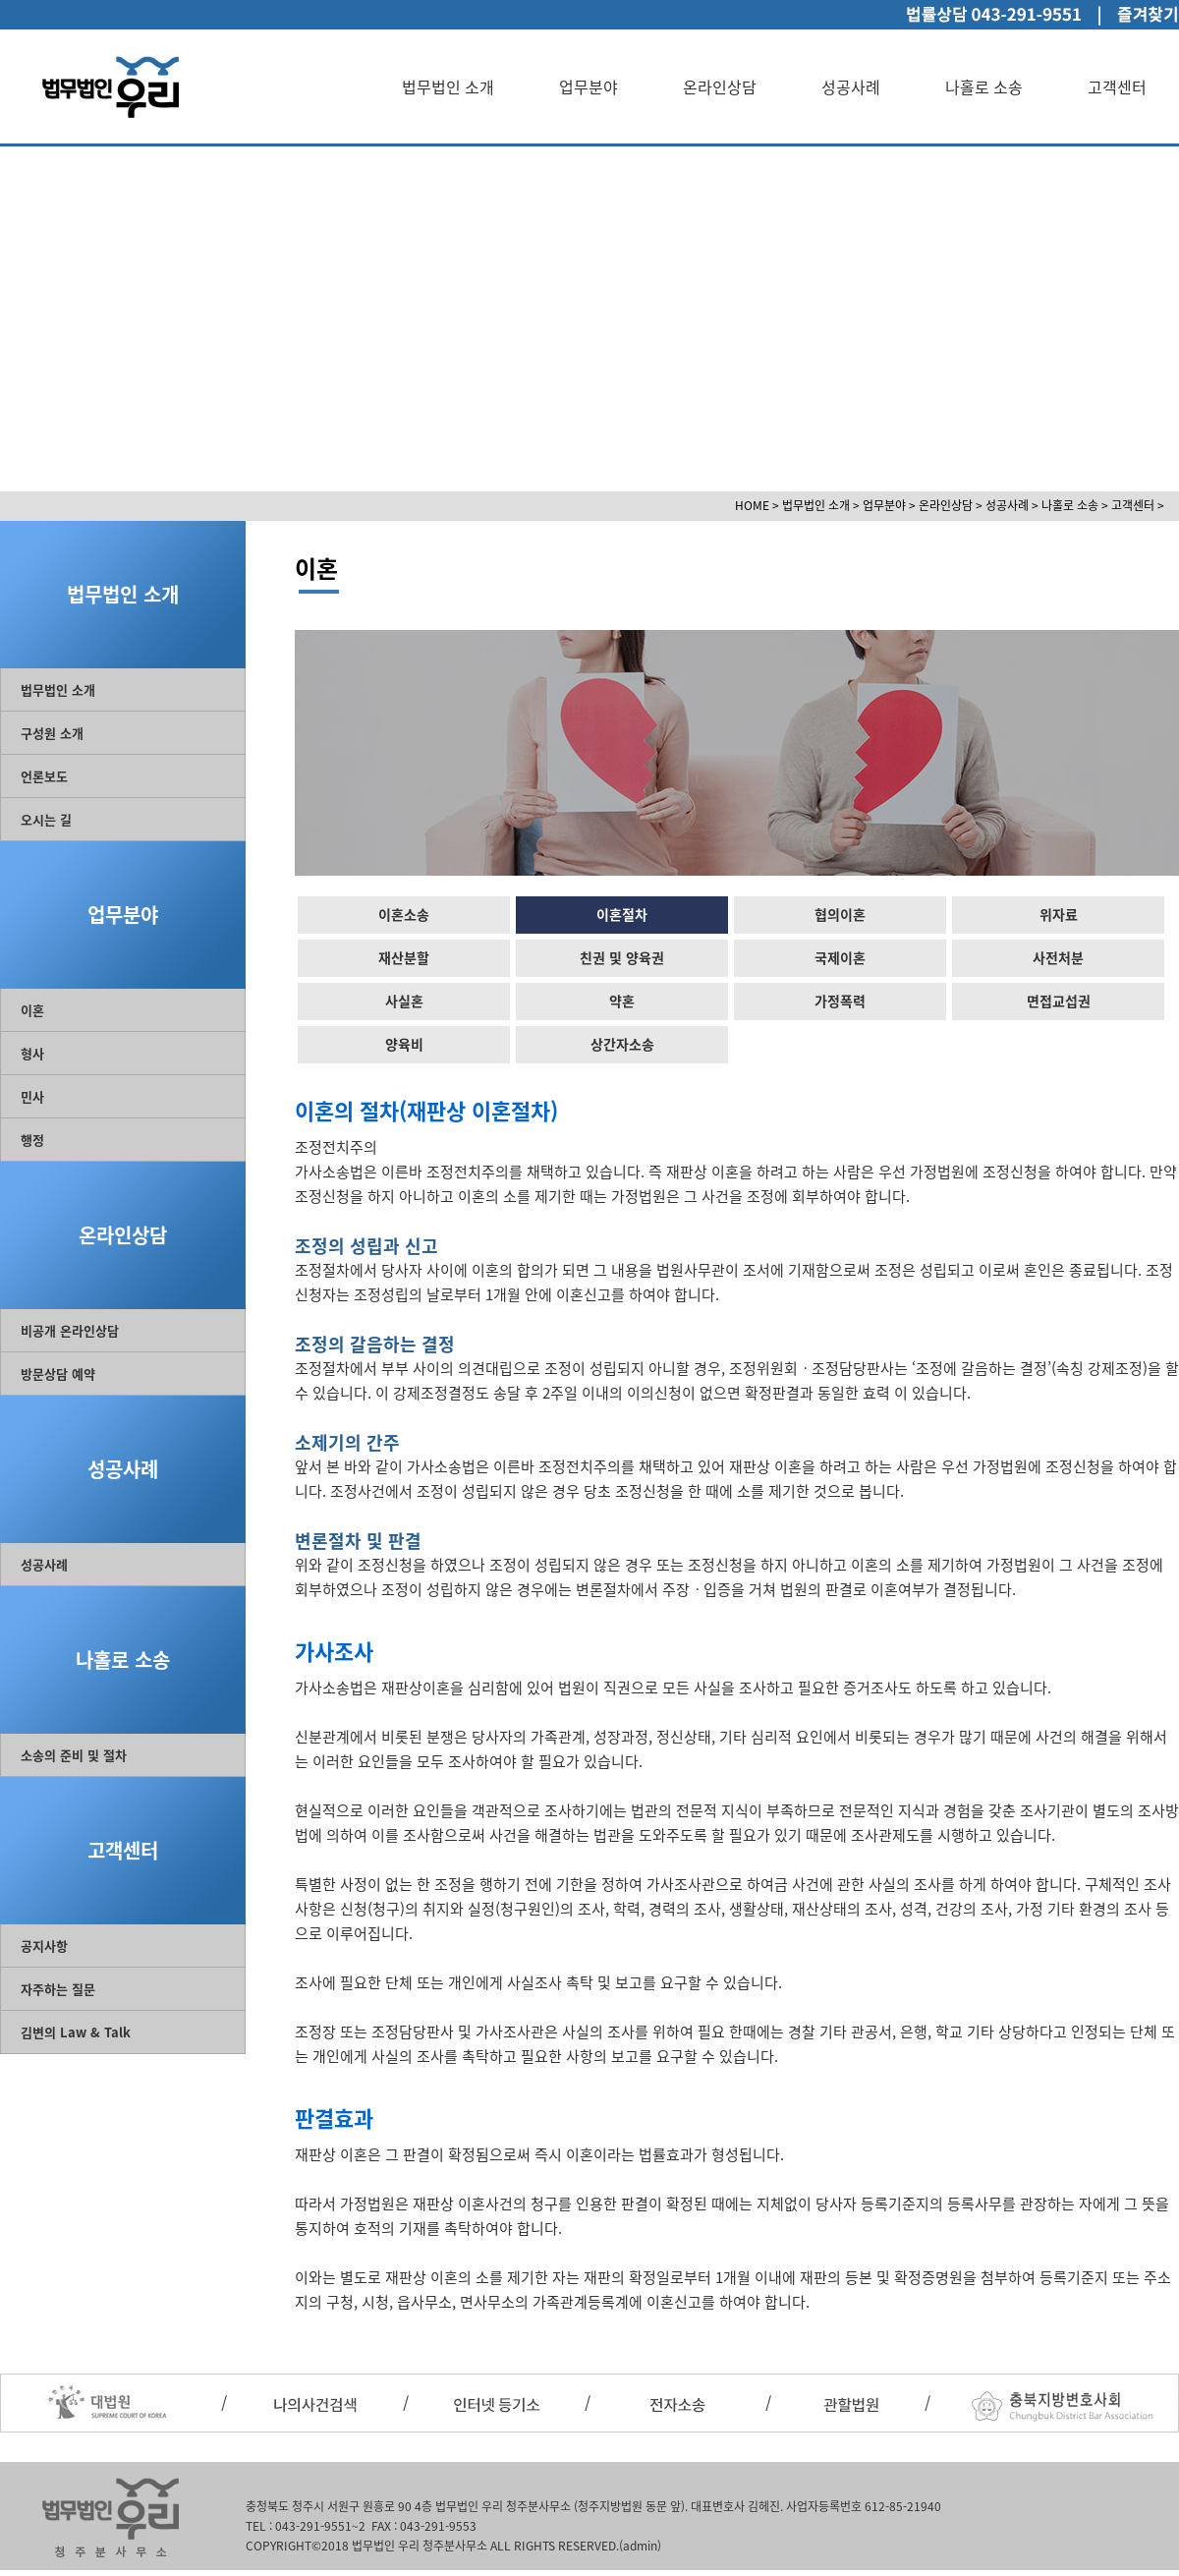  I want to click on 사실혼, so click(404, 1000).